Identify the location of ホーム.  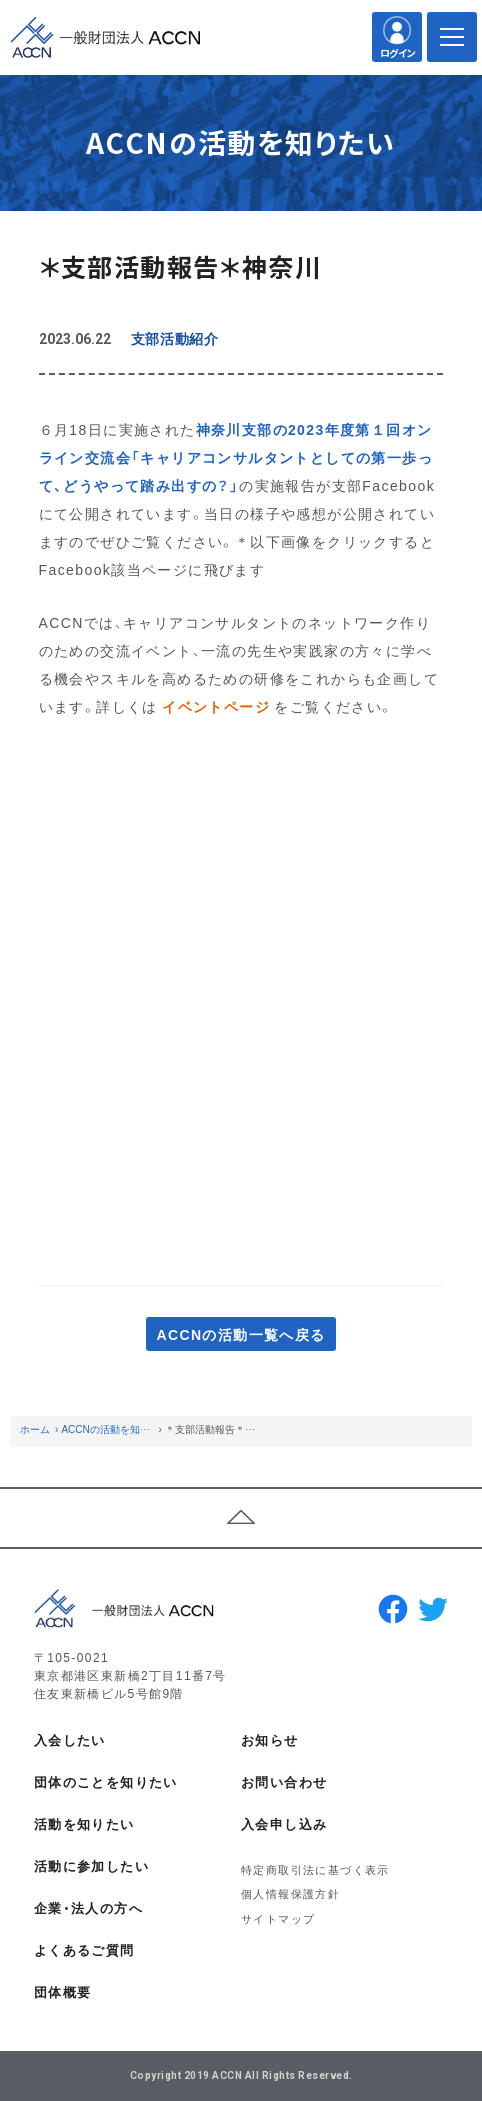
(35, 1428).